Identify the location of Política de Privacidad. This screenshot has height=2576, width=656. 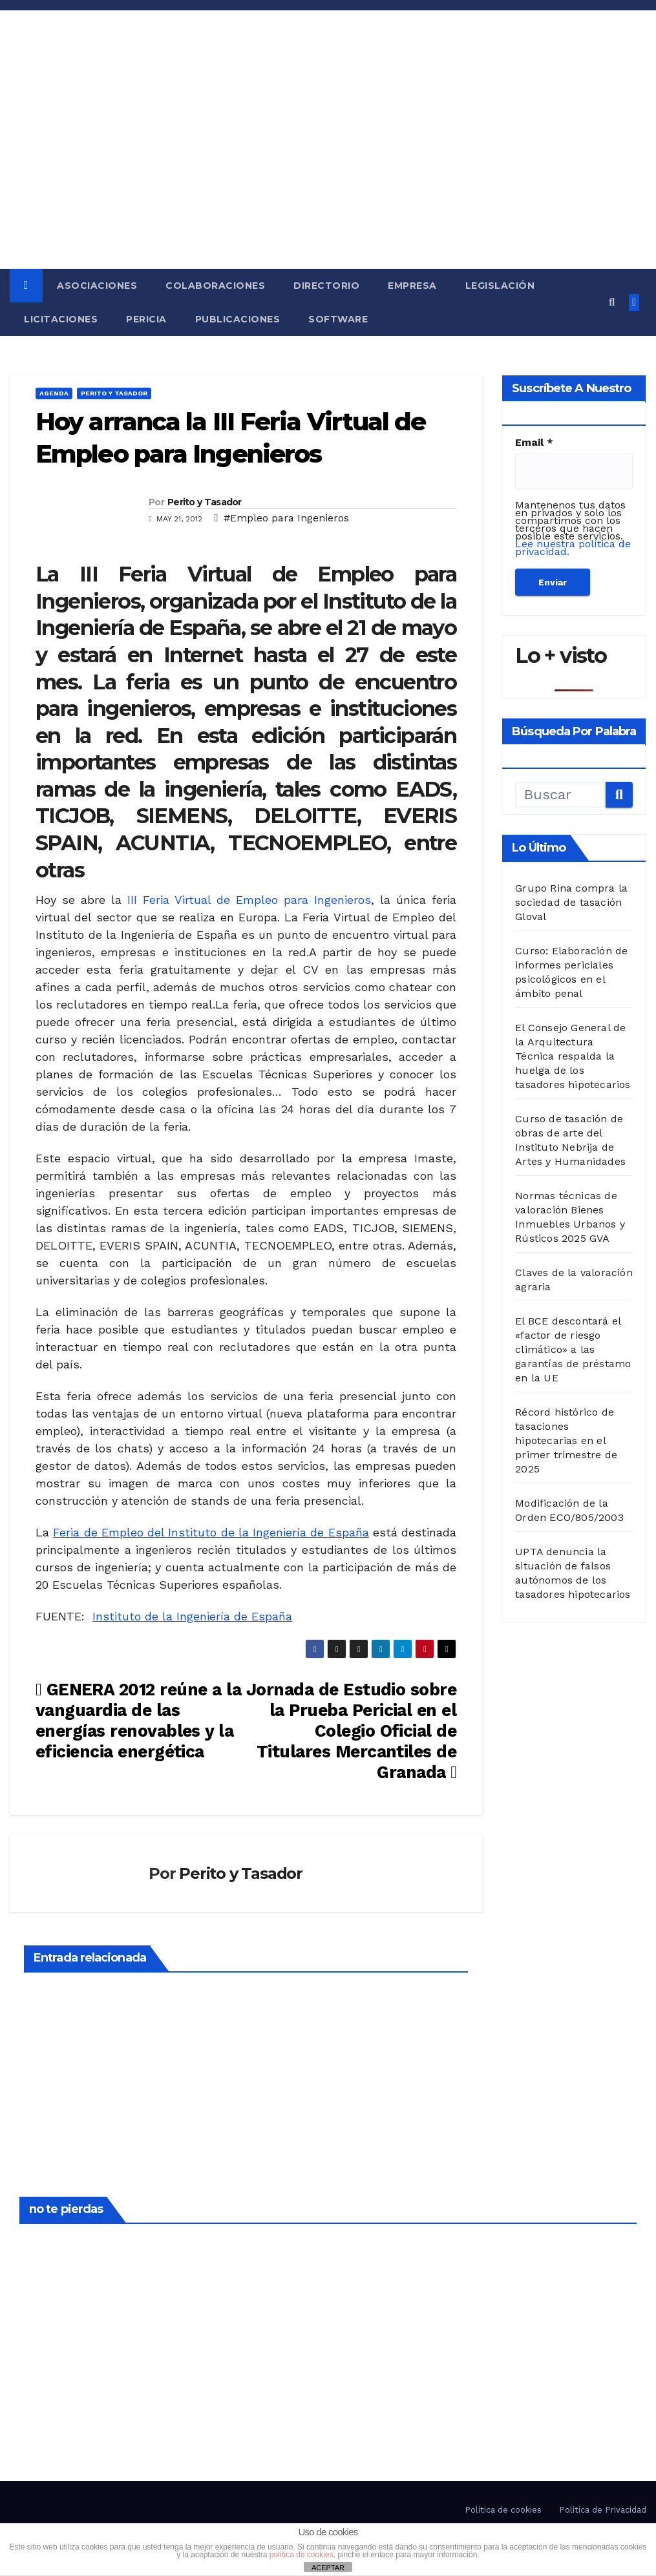
(602, 2510).